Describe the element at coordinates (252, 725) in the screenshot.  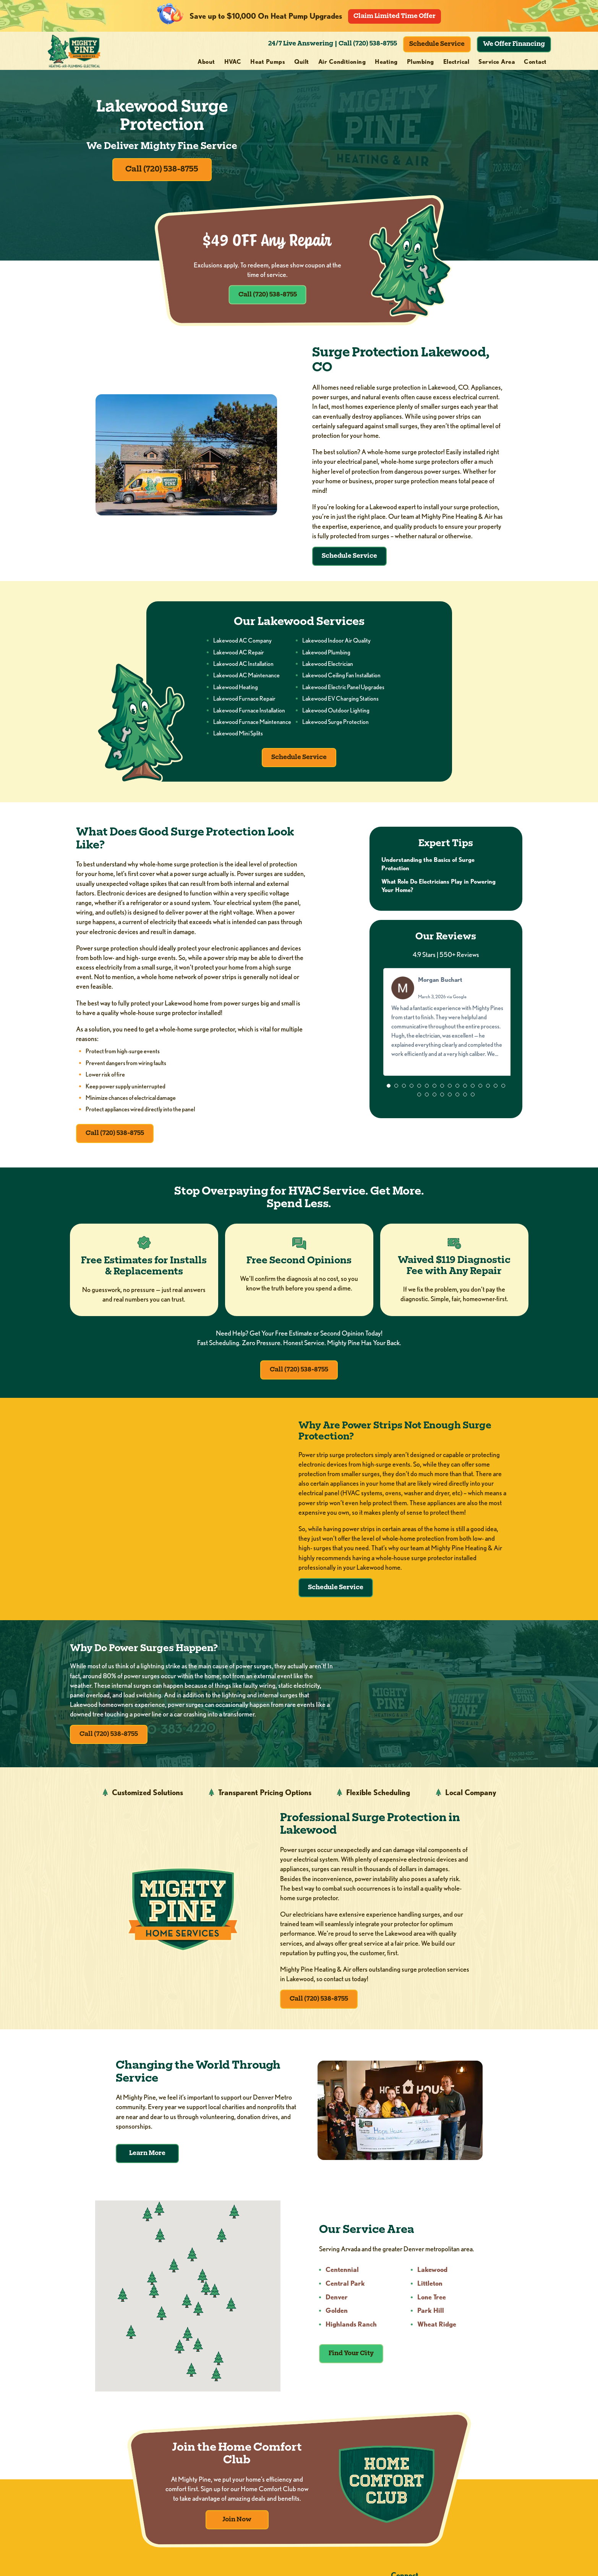
I see `Lakewood Furnace Maintenance` at that location.